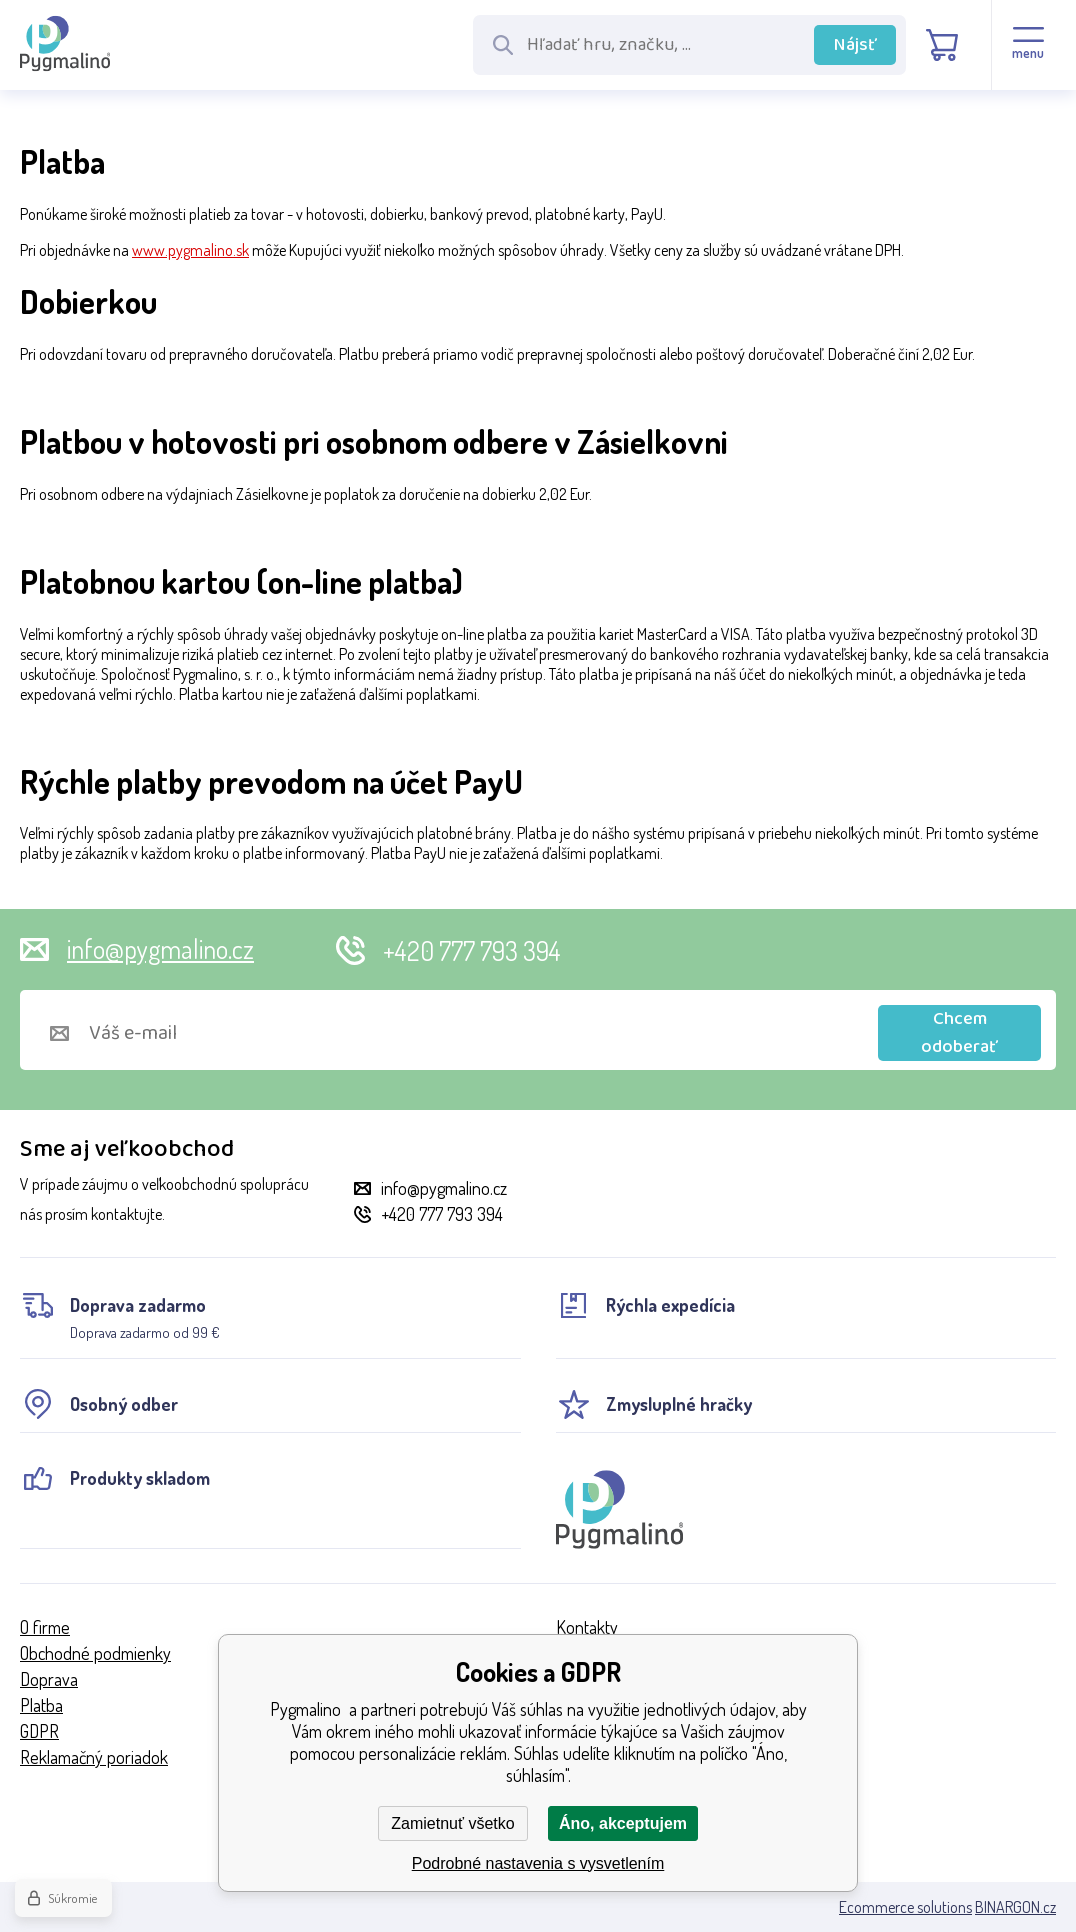 The image size is (1076, 1932). Describe the element at coordinates (49, 1679) in the screenshot. I see `Doprava` at that location.